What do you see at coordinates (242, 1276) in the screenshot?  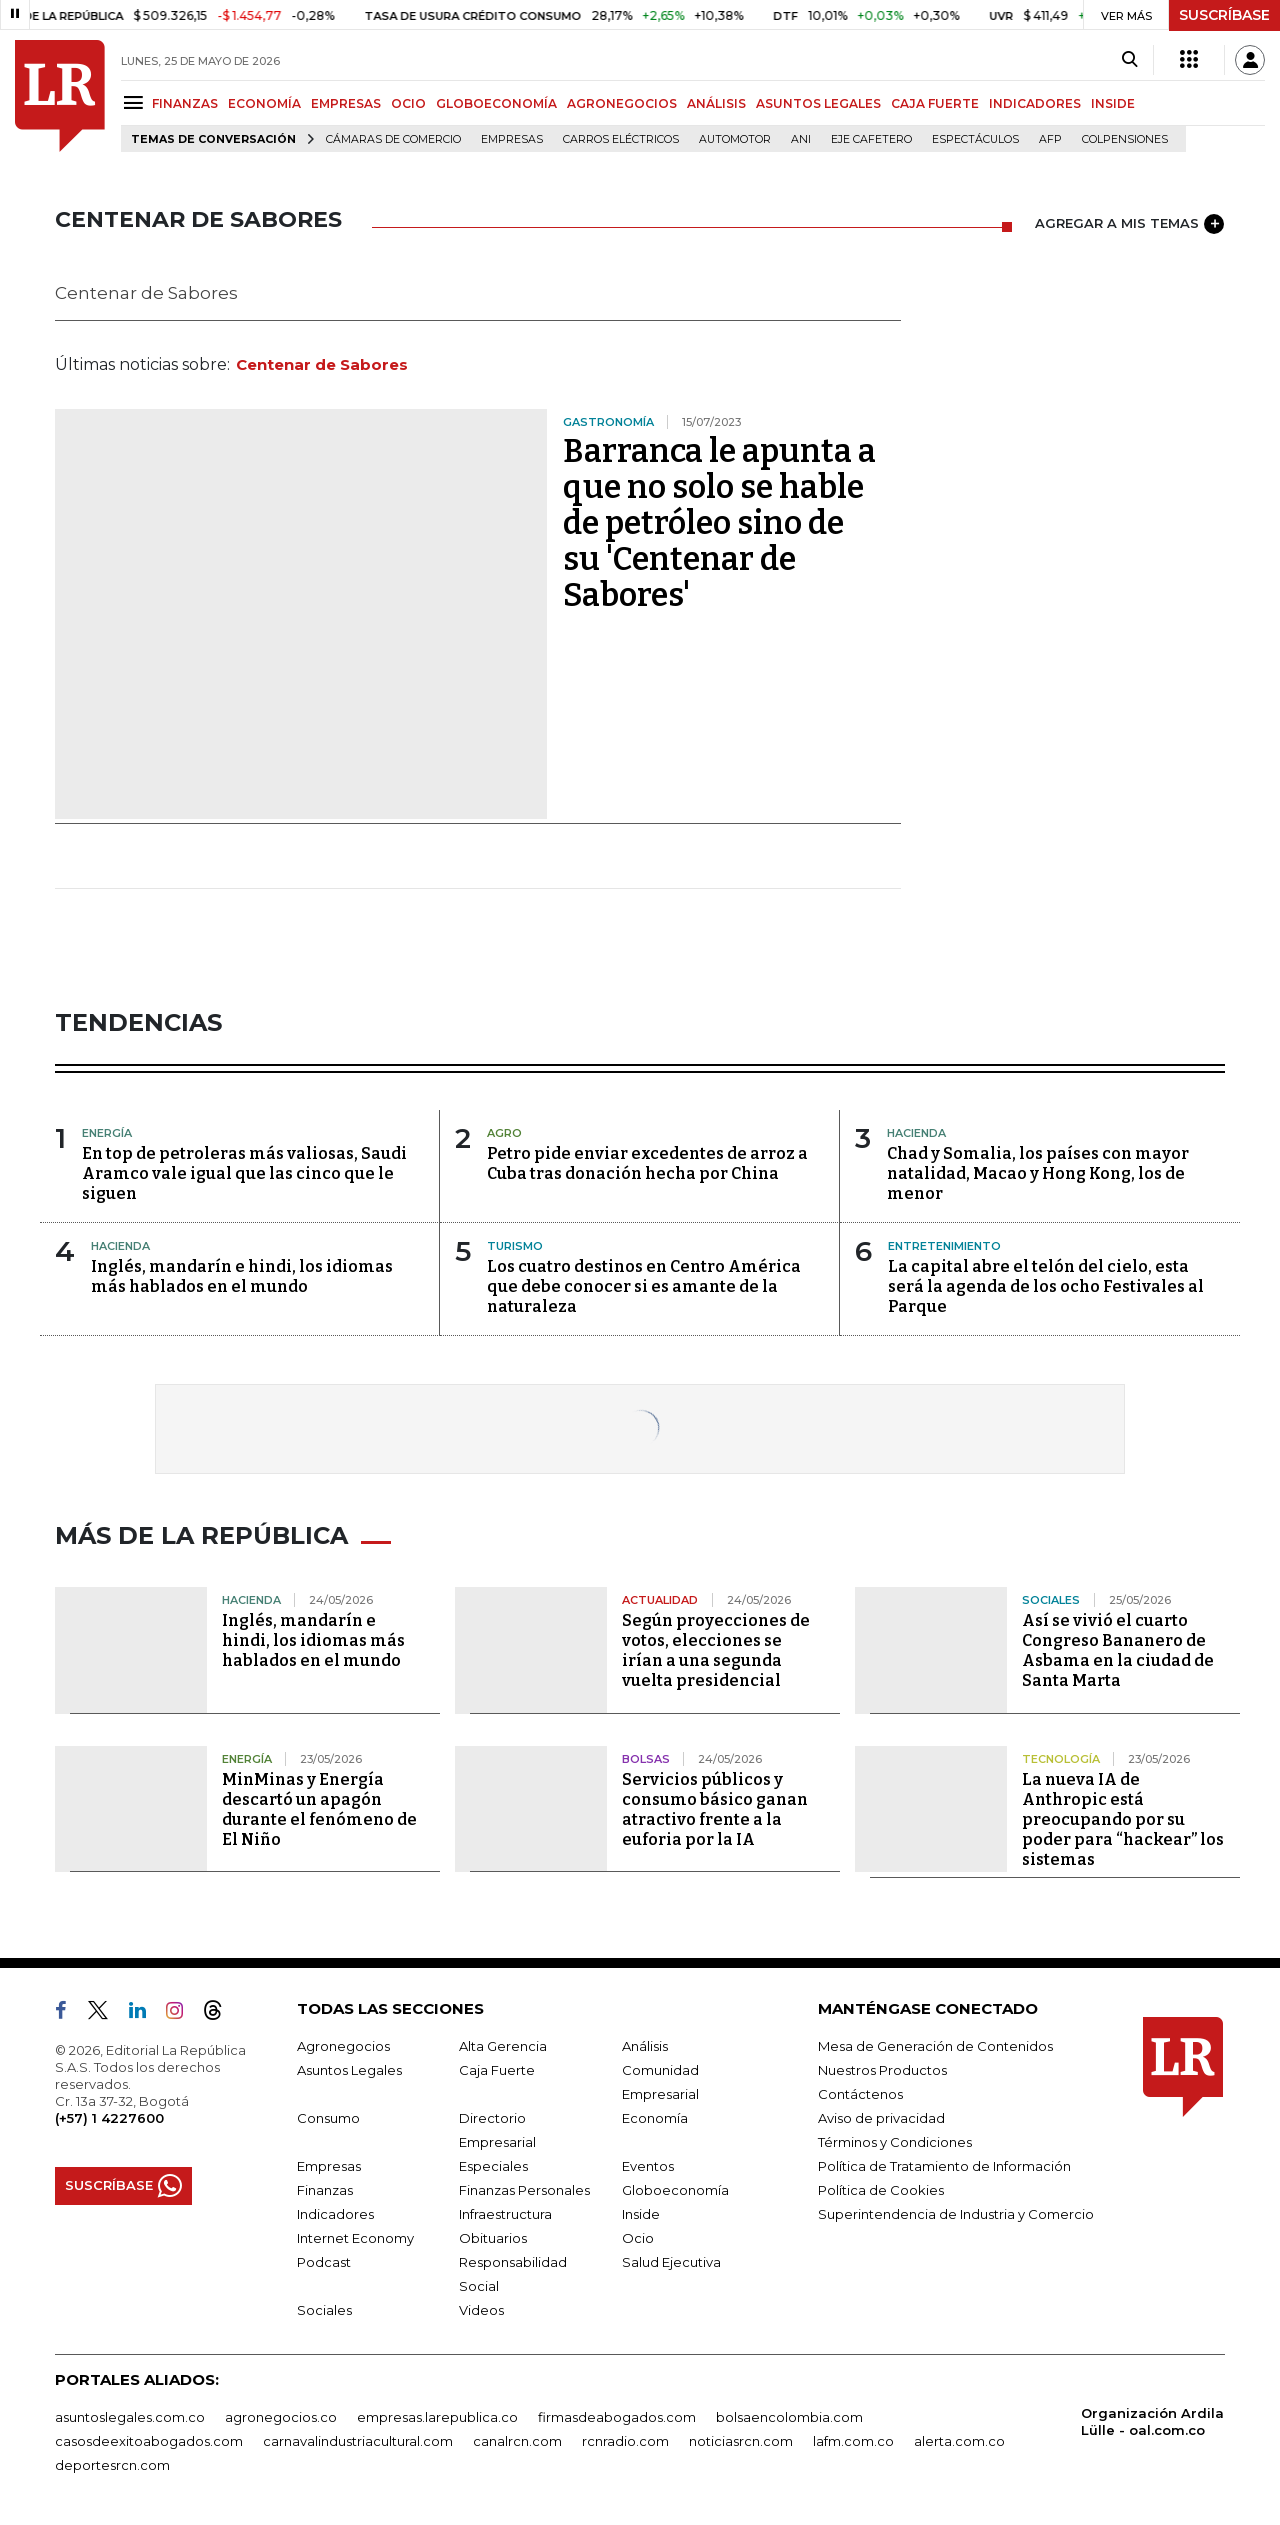 I see `Inglés, mandarín e hindi, los idiomas más hablados en el mundo` at bounding box center [242, 1276].